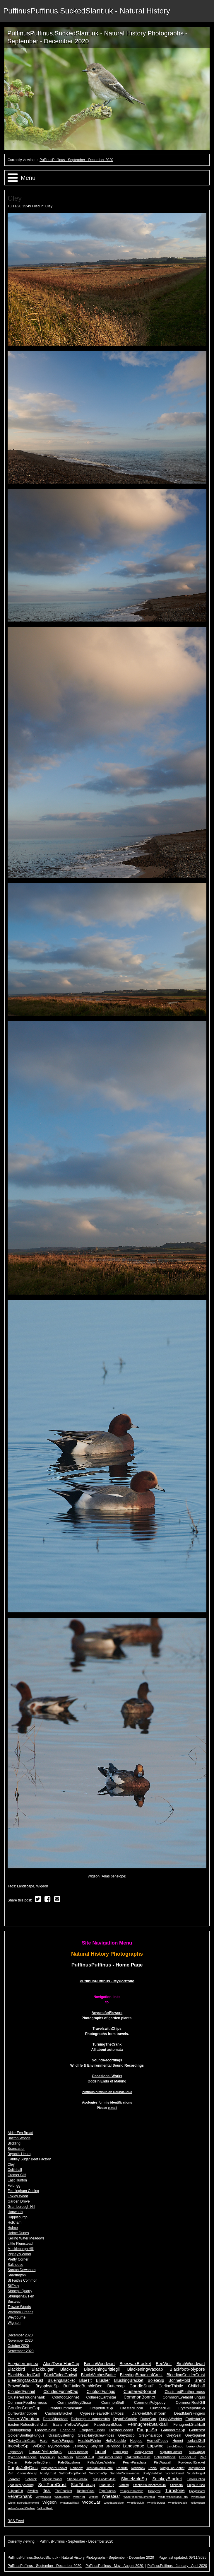 Image resolution: width=214 pixels, height=2576 pixels. Describe the element at coordinates (91, 2502) in the screenshot. I see `WoodEar` at that location.